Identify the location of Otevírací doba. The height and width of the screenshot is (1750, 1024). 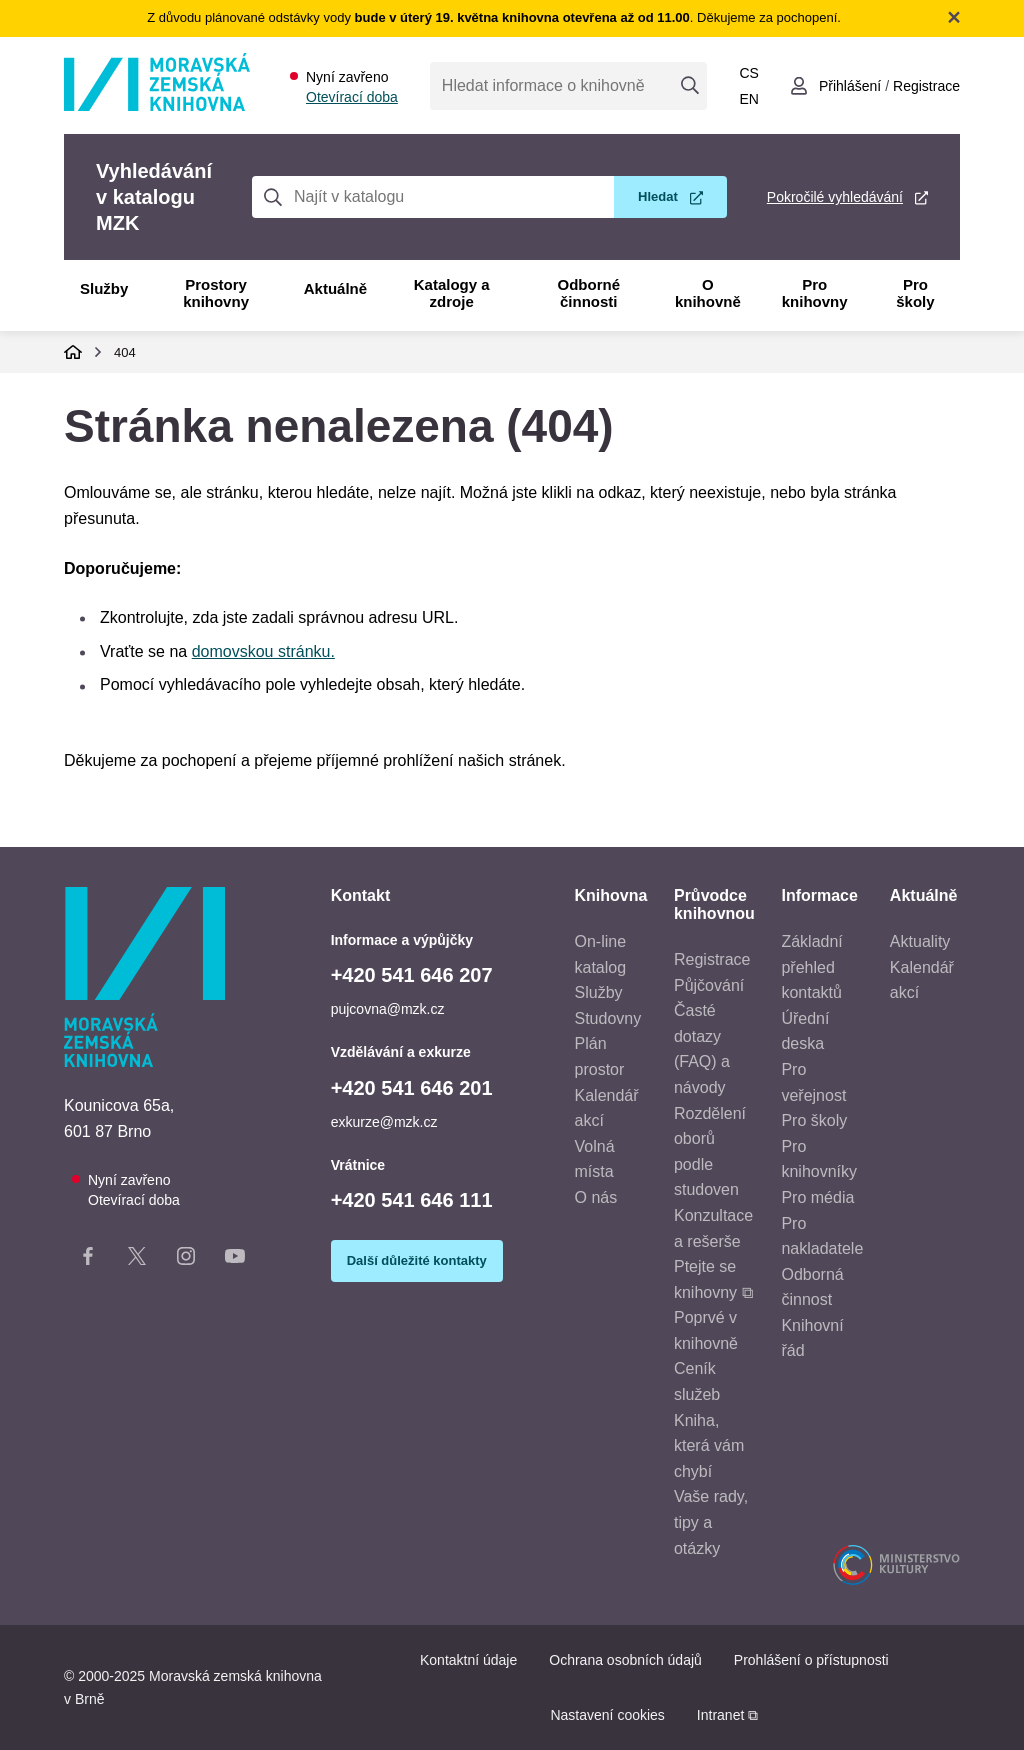
(352, 97).